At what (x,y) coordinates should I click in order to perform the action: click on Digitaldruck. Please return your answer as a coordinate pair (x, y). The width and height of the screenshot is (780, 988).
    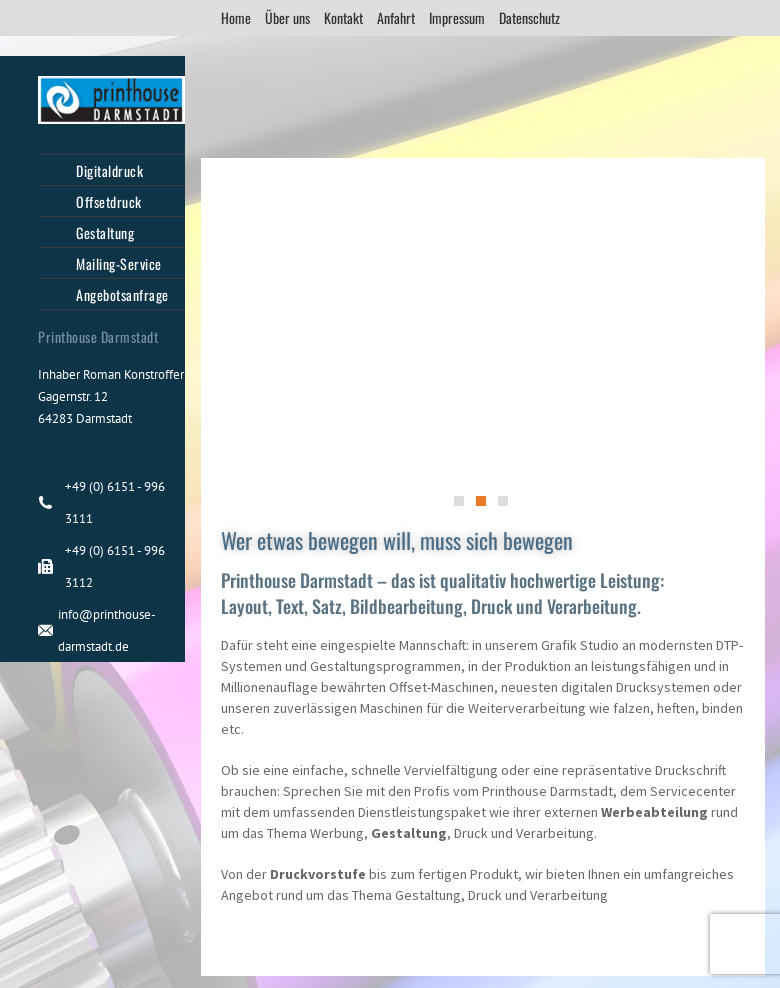
    Looking at the image, I should click on (109, 170).